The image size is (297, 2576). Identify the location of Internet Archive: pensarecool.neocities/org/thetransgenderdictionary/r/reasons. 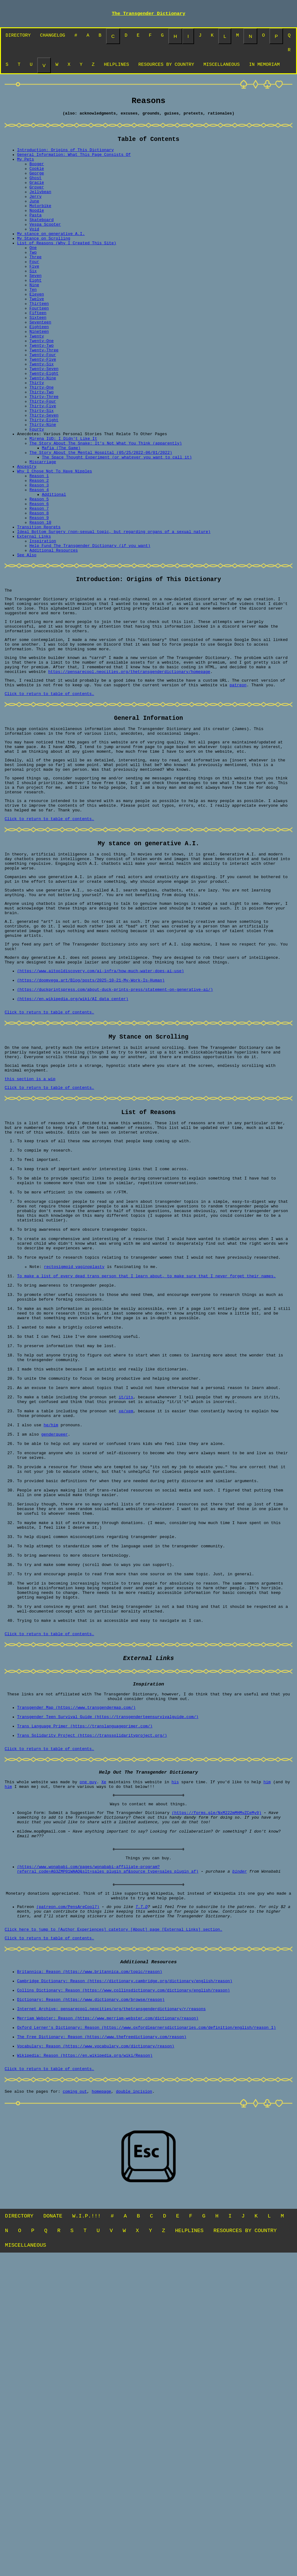
(111, 2316).